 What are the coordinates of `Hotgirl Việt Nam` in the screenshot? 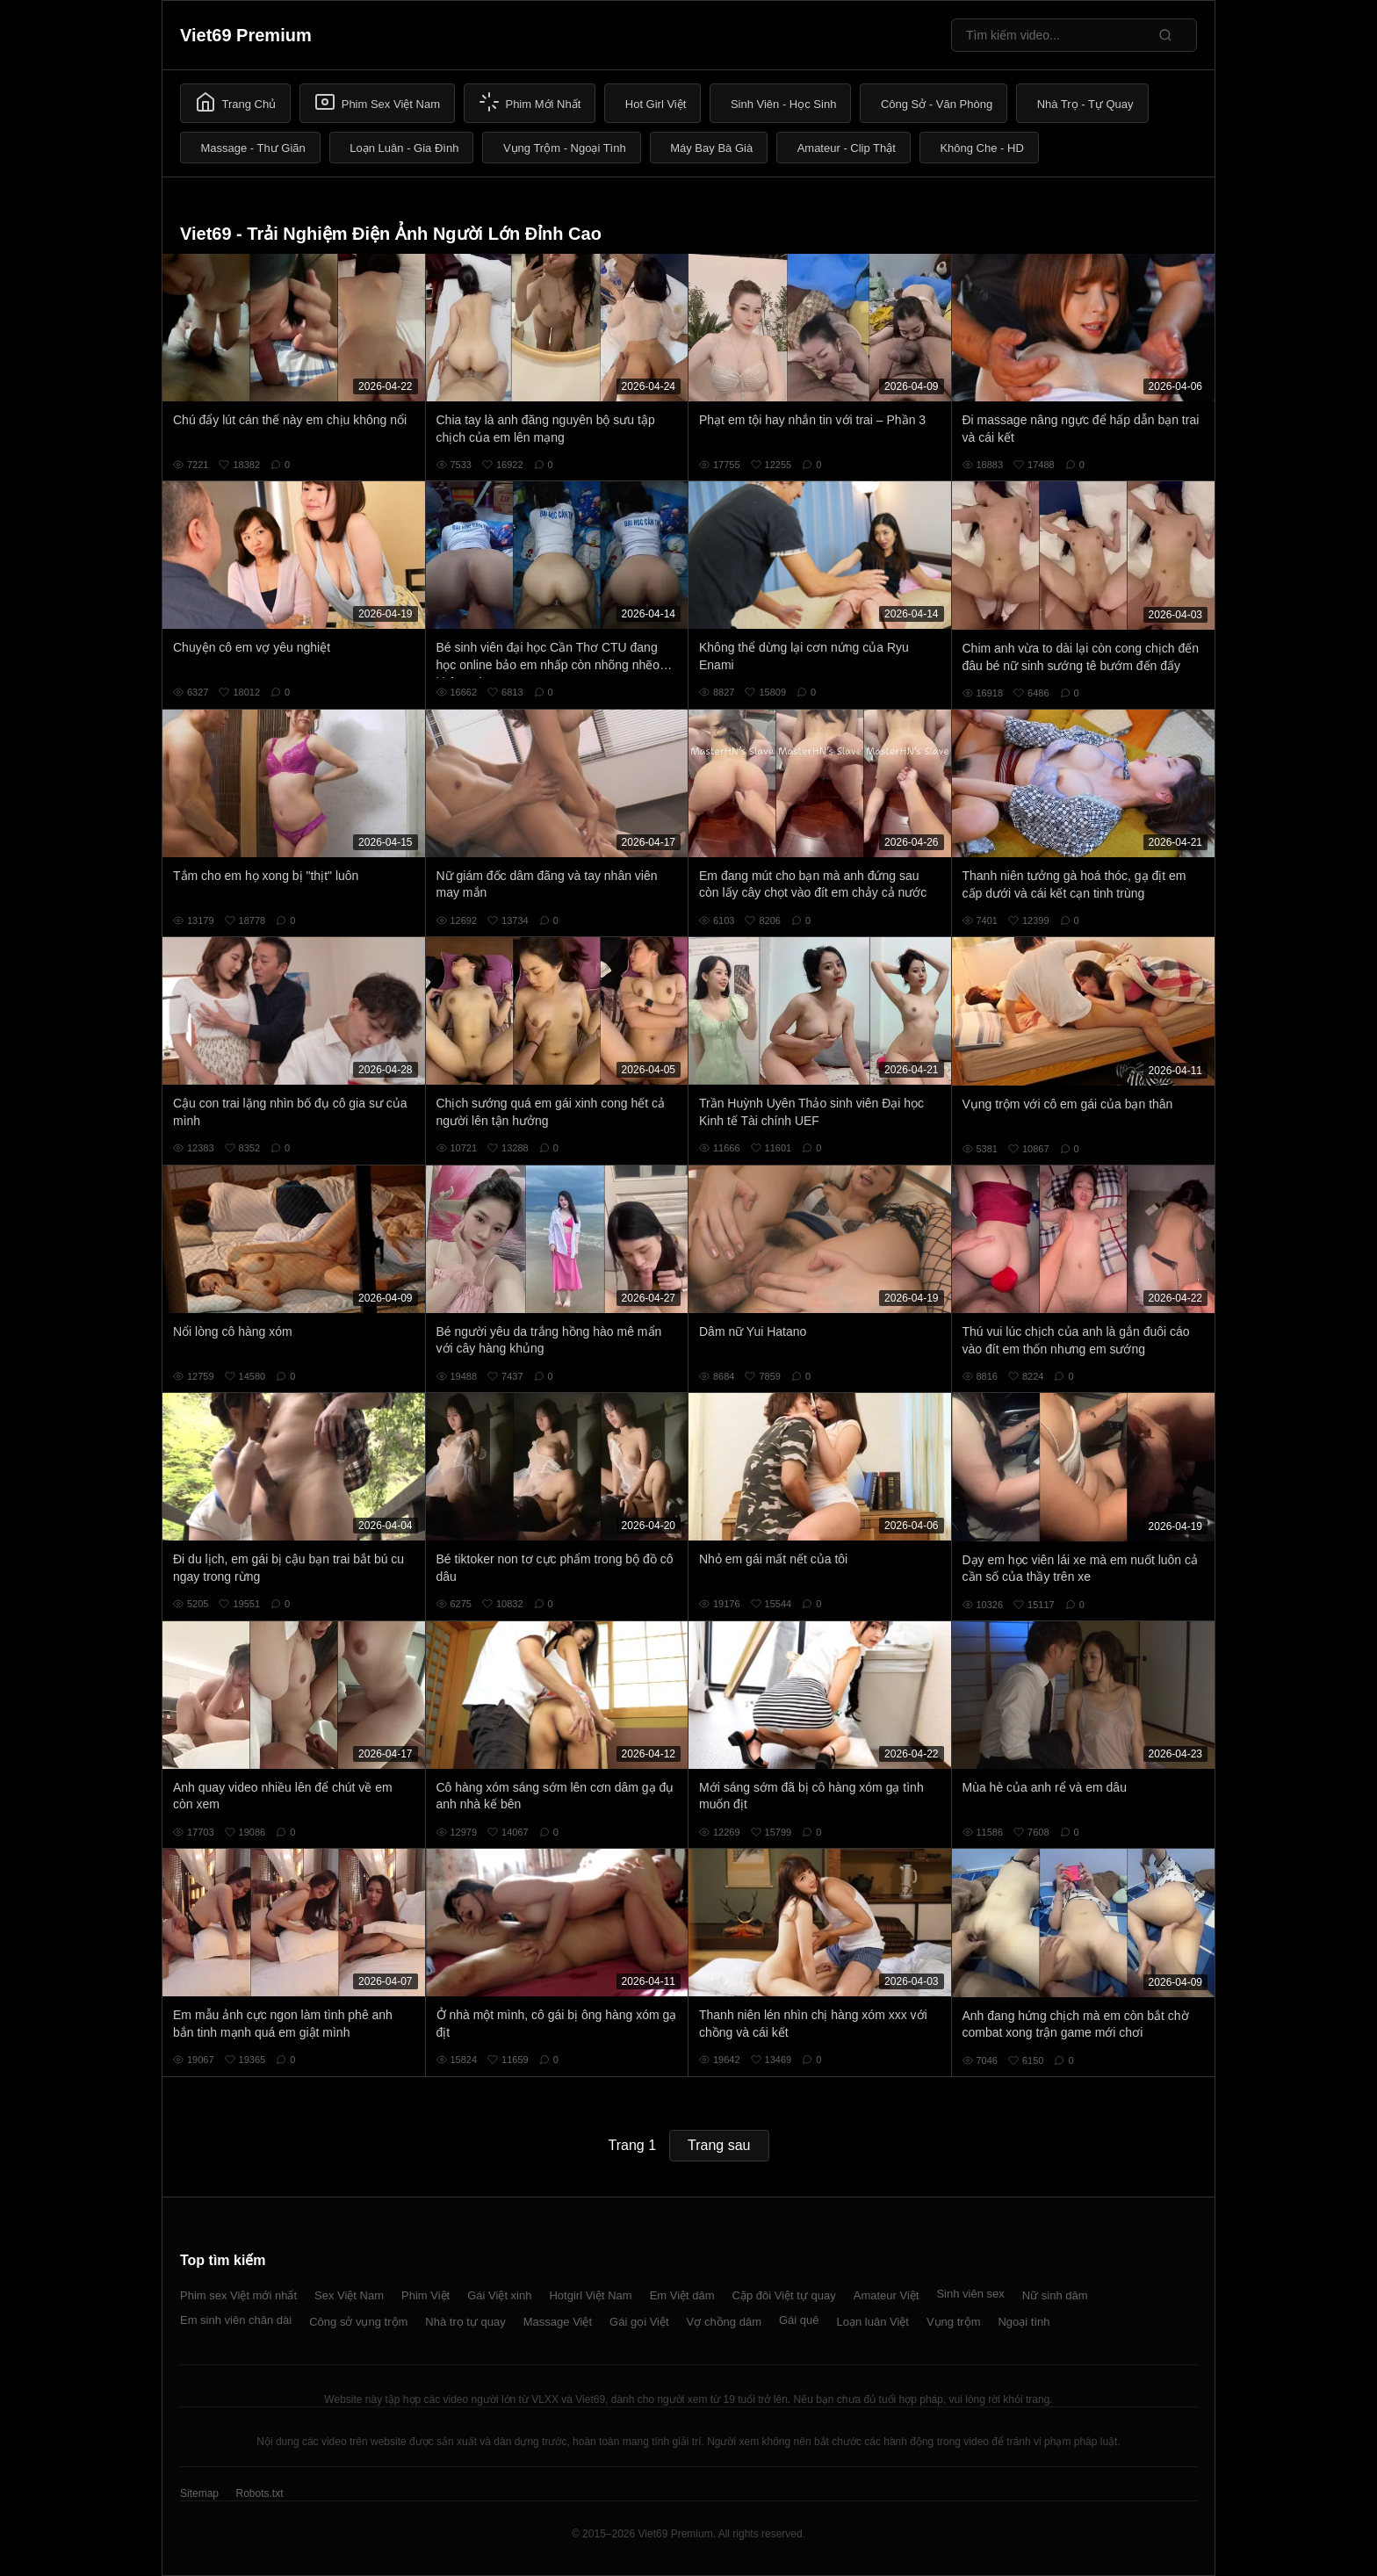 It's located at (590, 2295).